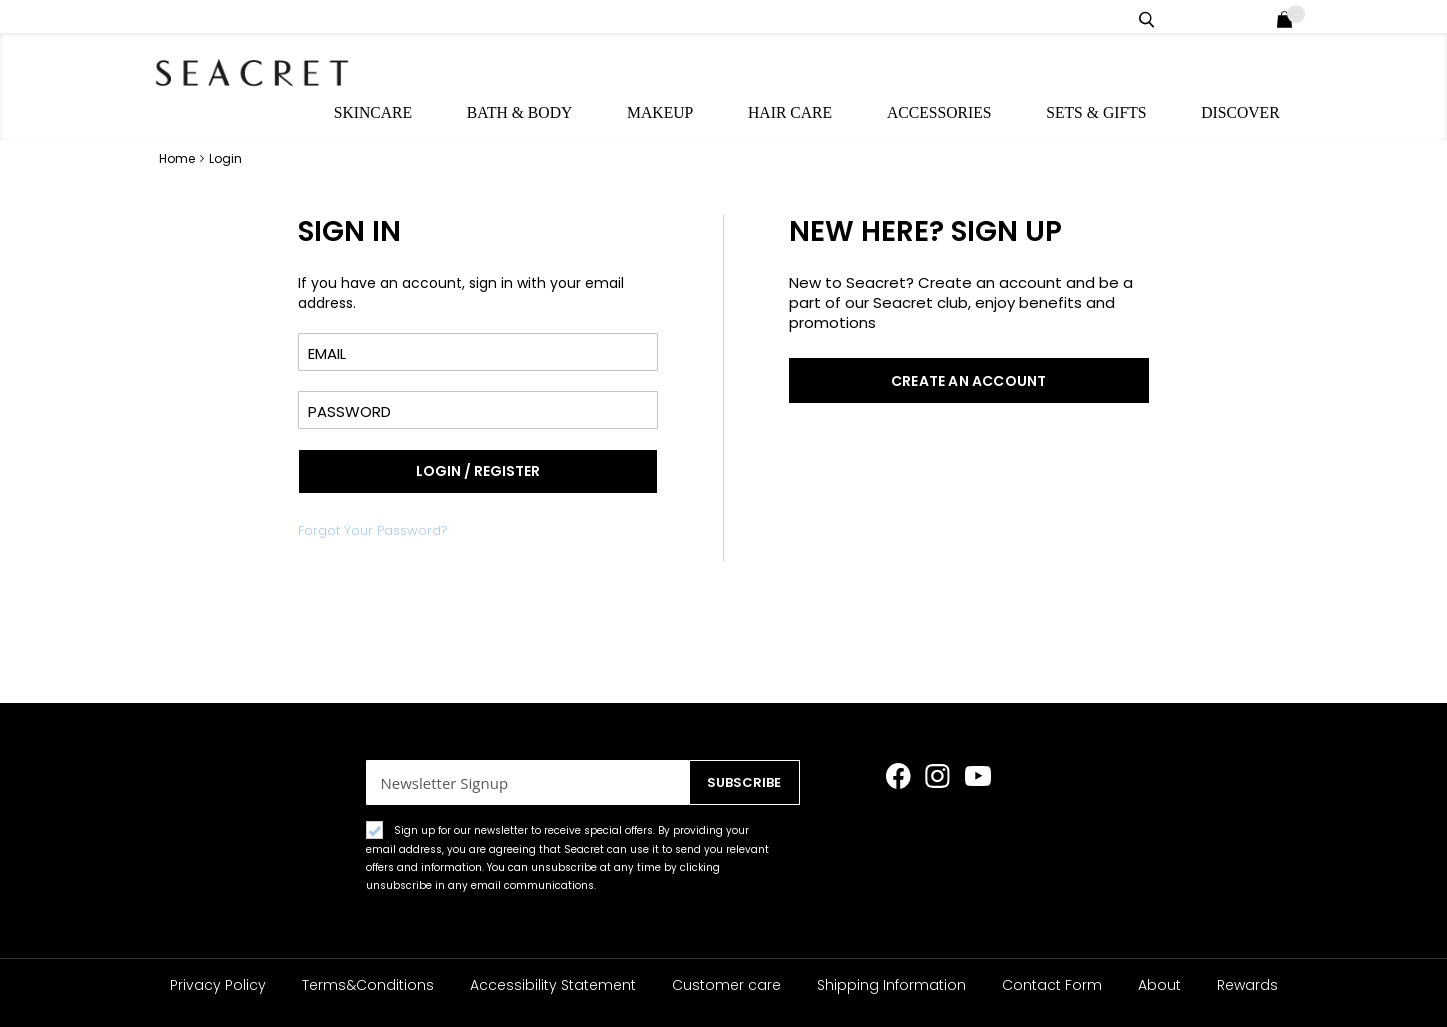  Describe the element at coordinates (264, 70) in the screenshot. I see `[store logo]` at that location.